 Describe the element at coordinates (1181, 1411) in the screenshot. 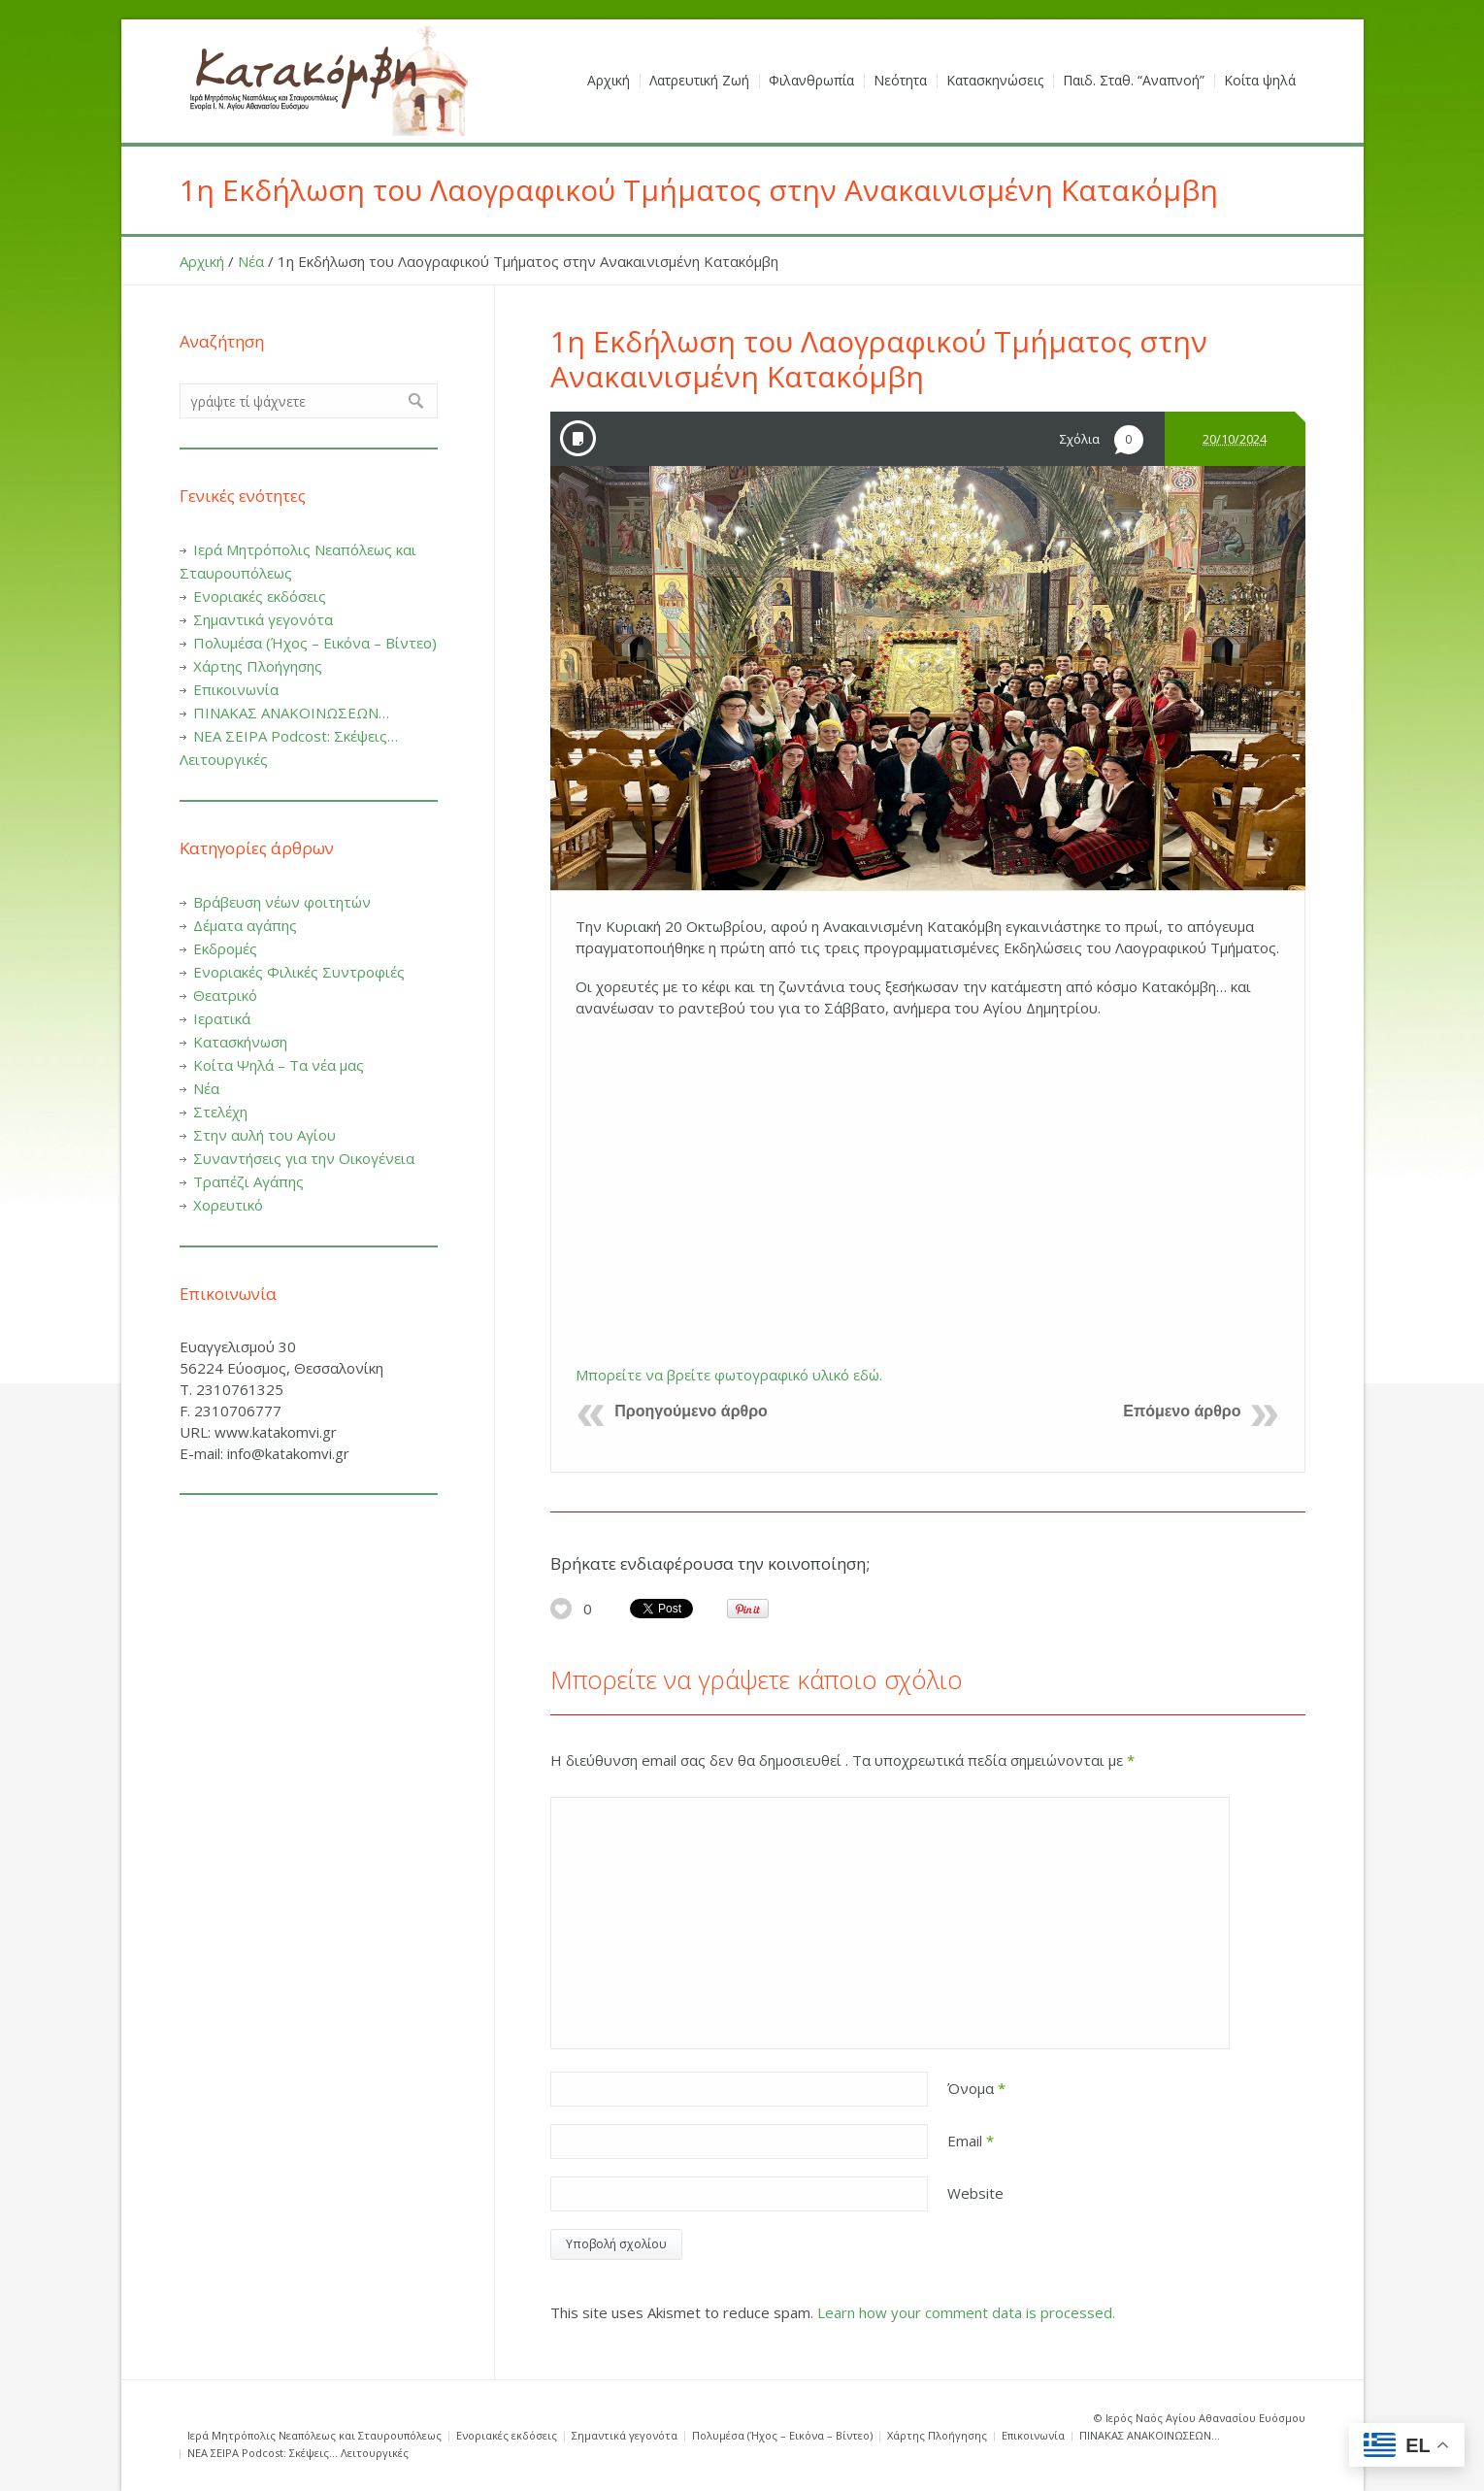

I see `Επόμενο άρθρο` at that location.